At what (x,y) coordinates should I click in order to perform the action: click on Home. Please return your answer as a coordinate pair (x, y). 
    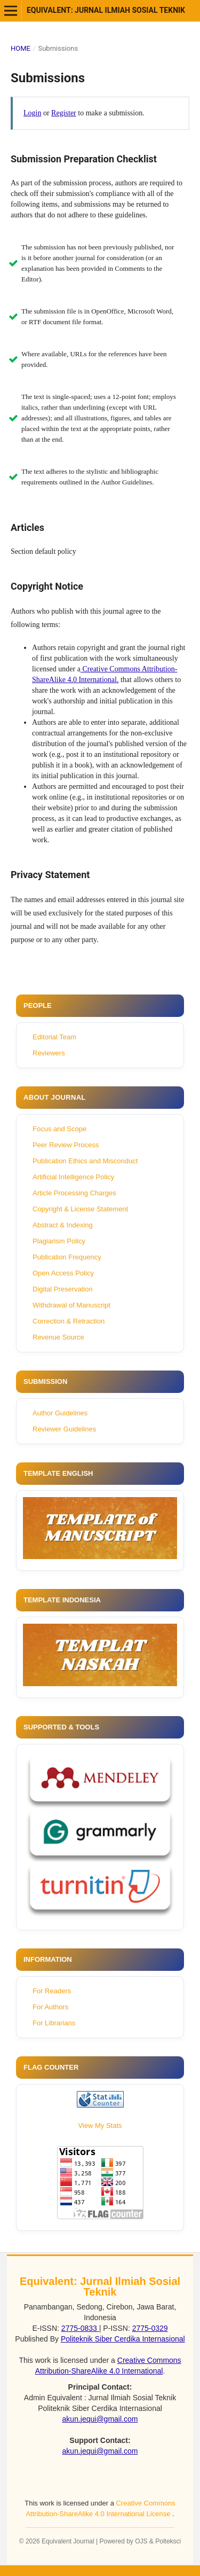
    Looking at the image, I should click on (20, 48).